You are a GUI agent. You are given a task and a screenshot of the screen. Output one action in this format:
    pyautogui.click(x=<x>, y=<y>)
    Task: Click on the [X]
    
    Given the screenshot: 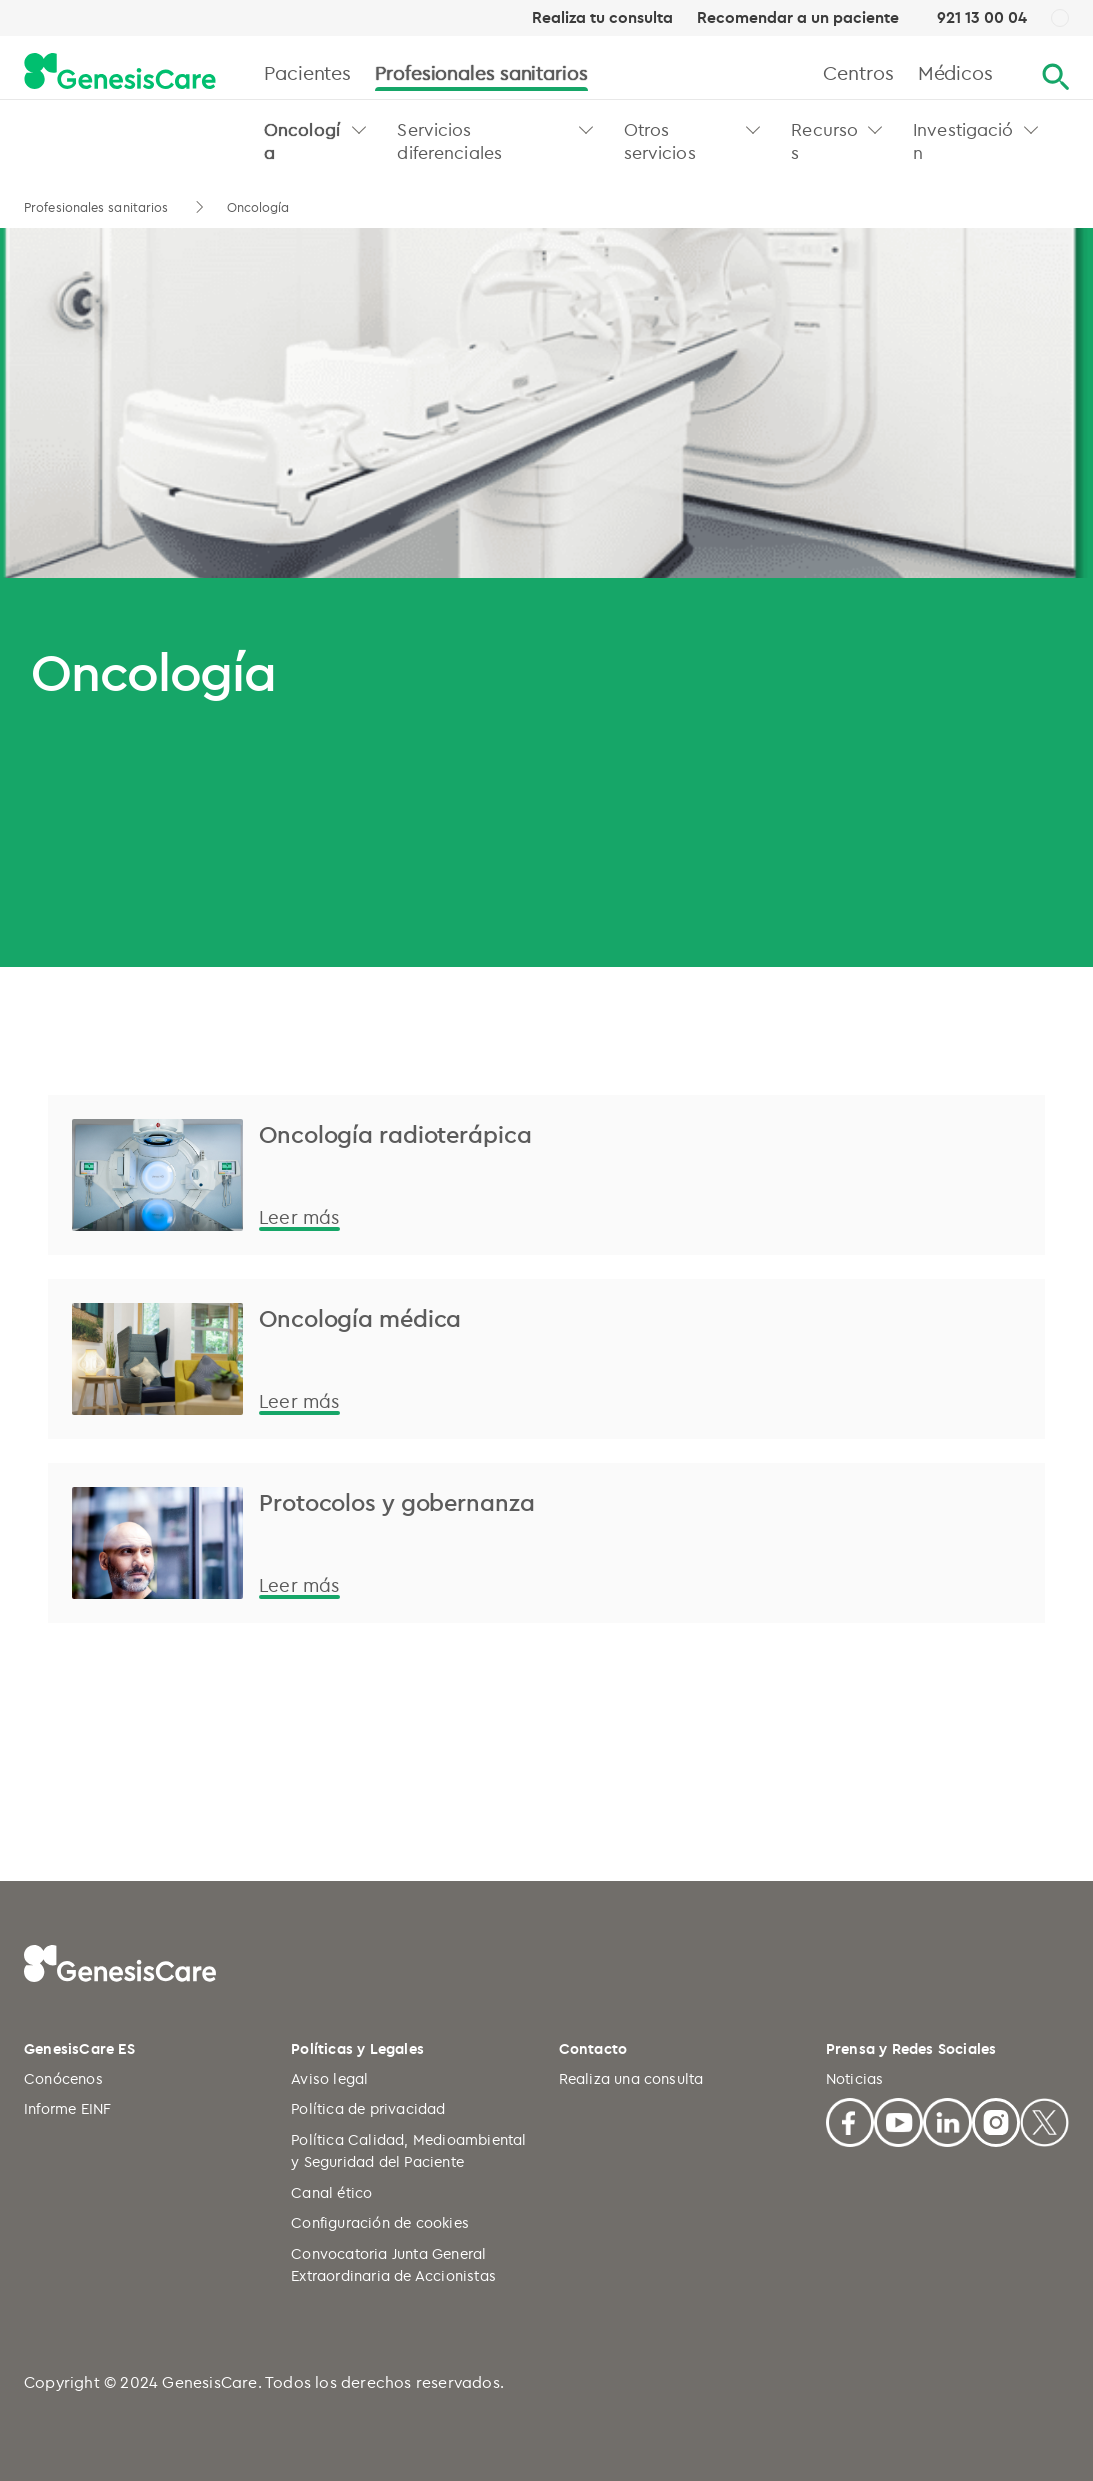 What is the action you would take?
    pyautogui.click(x=1044, y=2119)
    